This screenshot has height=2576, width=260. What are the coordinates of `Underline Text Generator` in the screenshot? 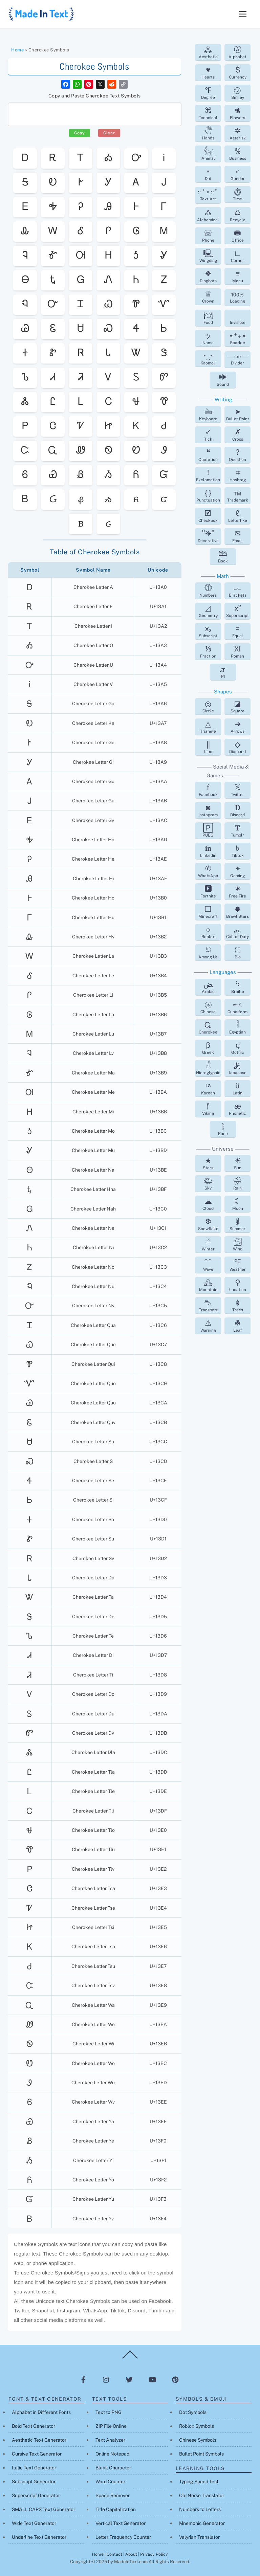 It's located at (39, 2537).